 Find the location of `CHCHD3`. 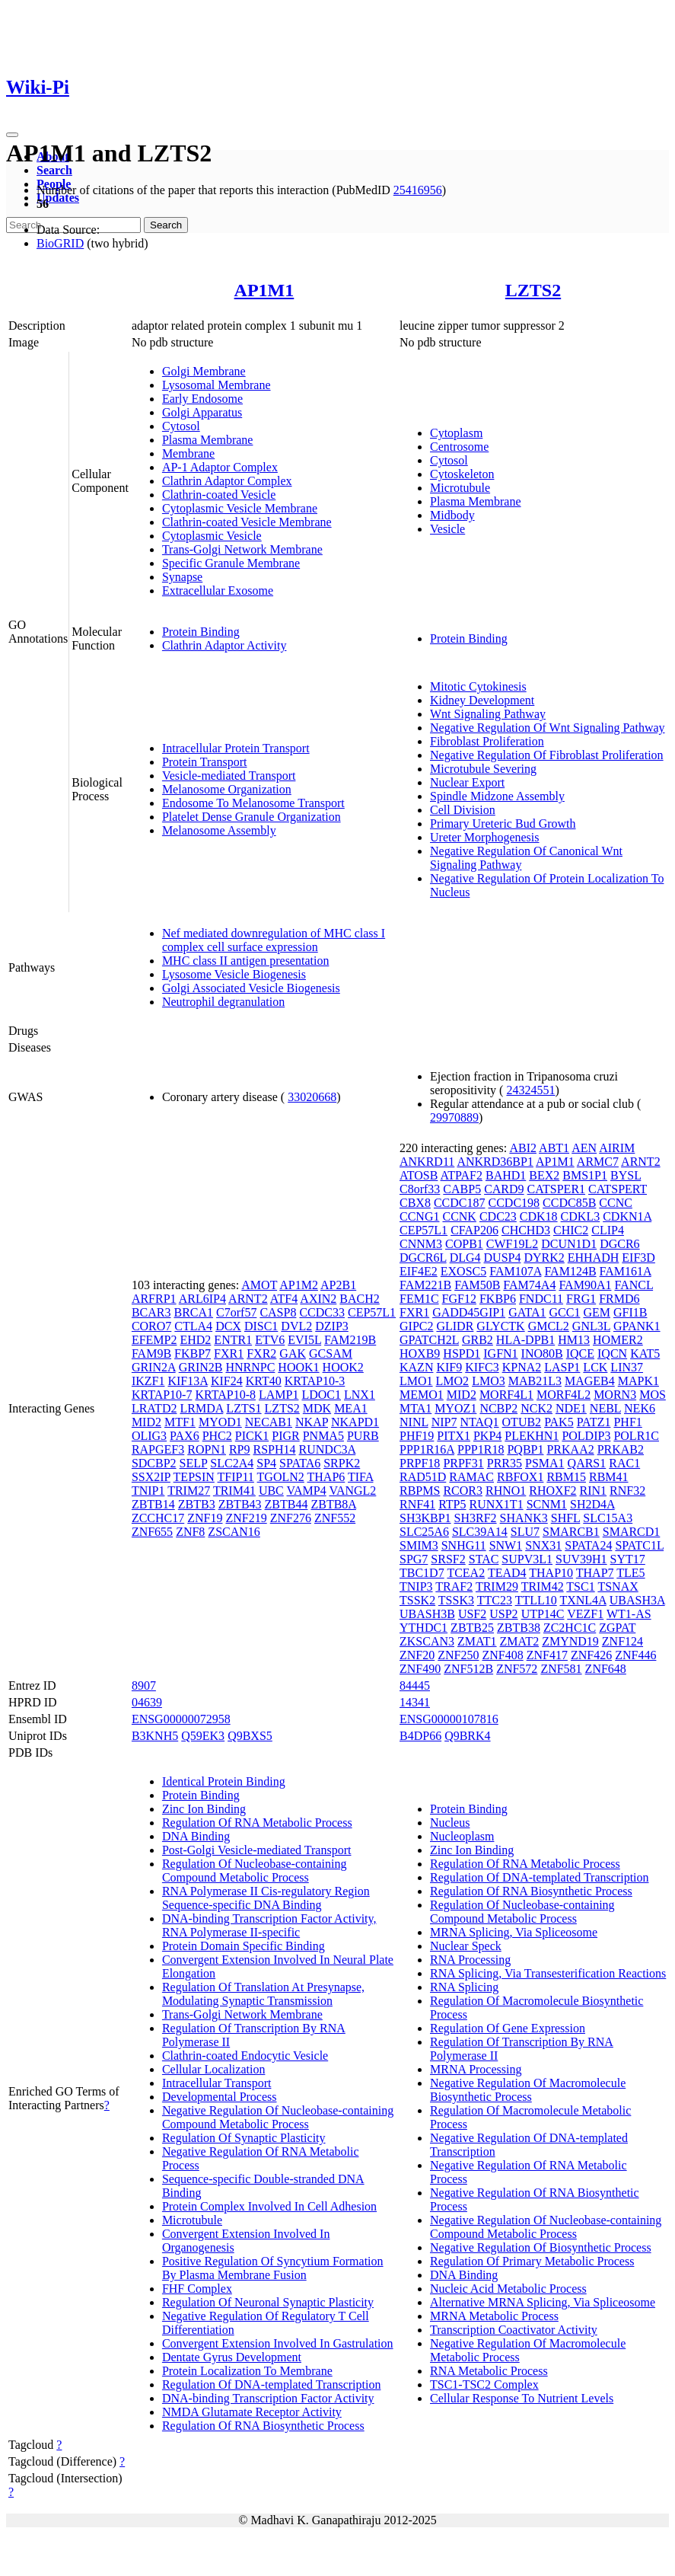

CHCHD3 is located at coordinates (525, 1230).